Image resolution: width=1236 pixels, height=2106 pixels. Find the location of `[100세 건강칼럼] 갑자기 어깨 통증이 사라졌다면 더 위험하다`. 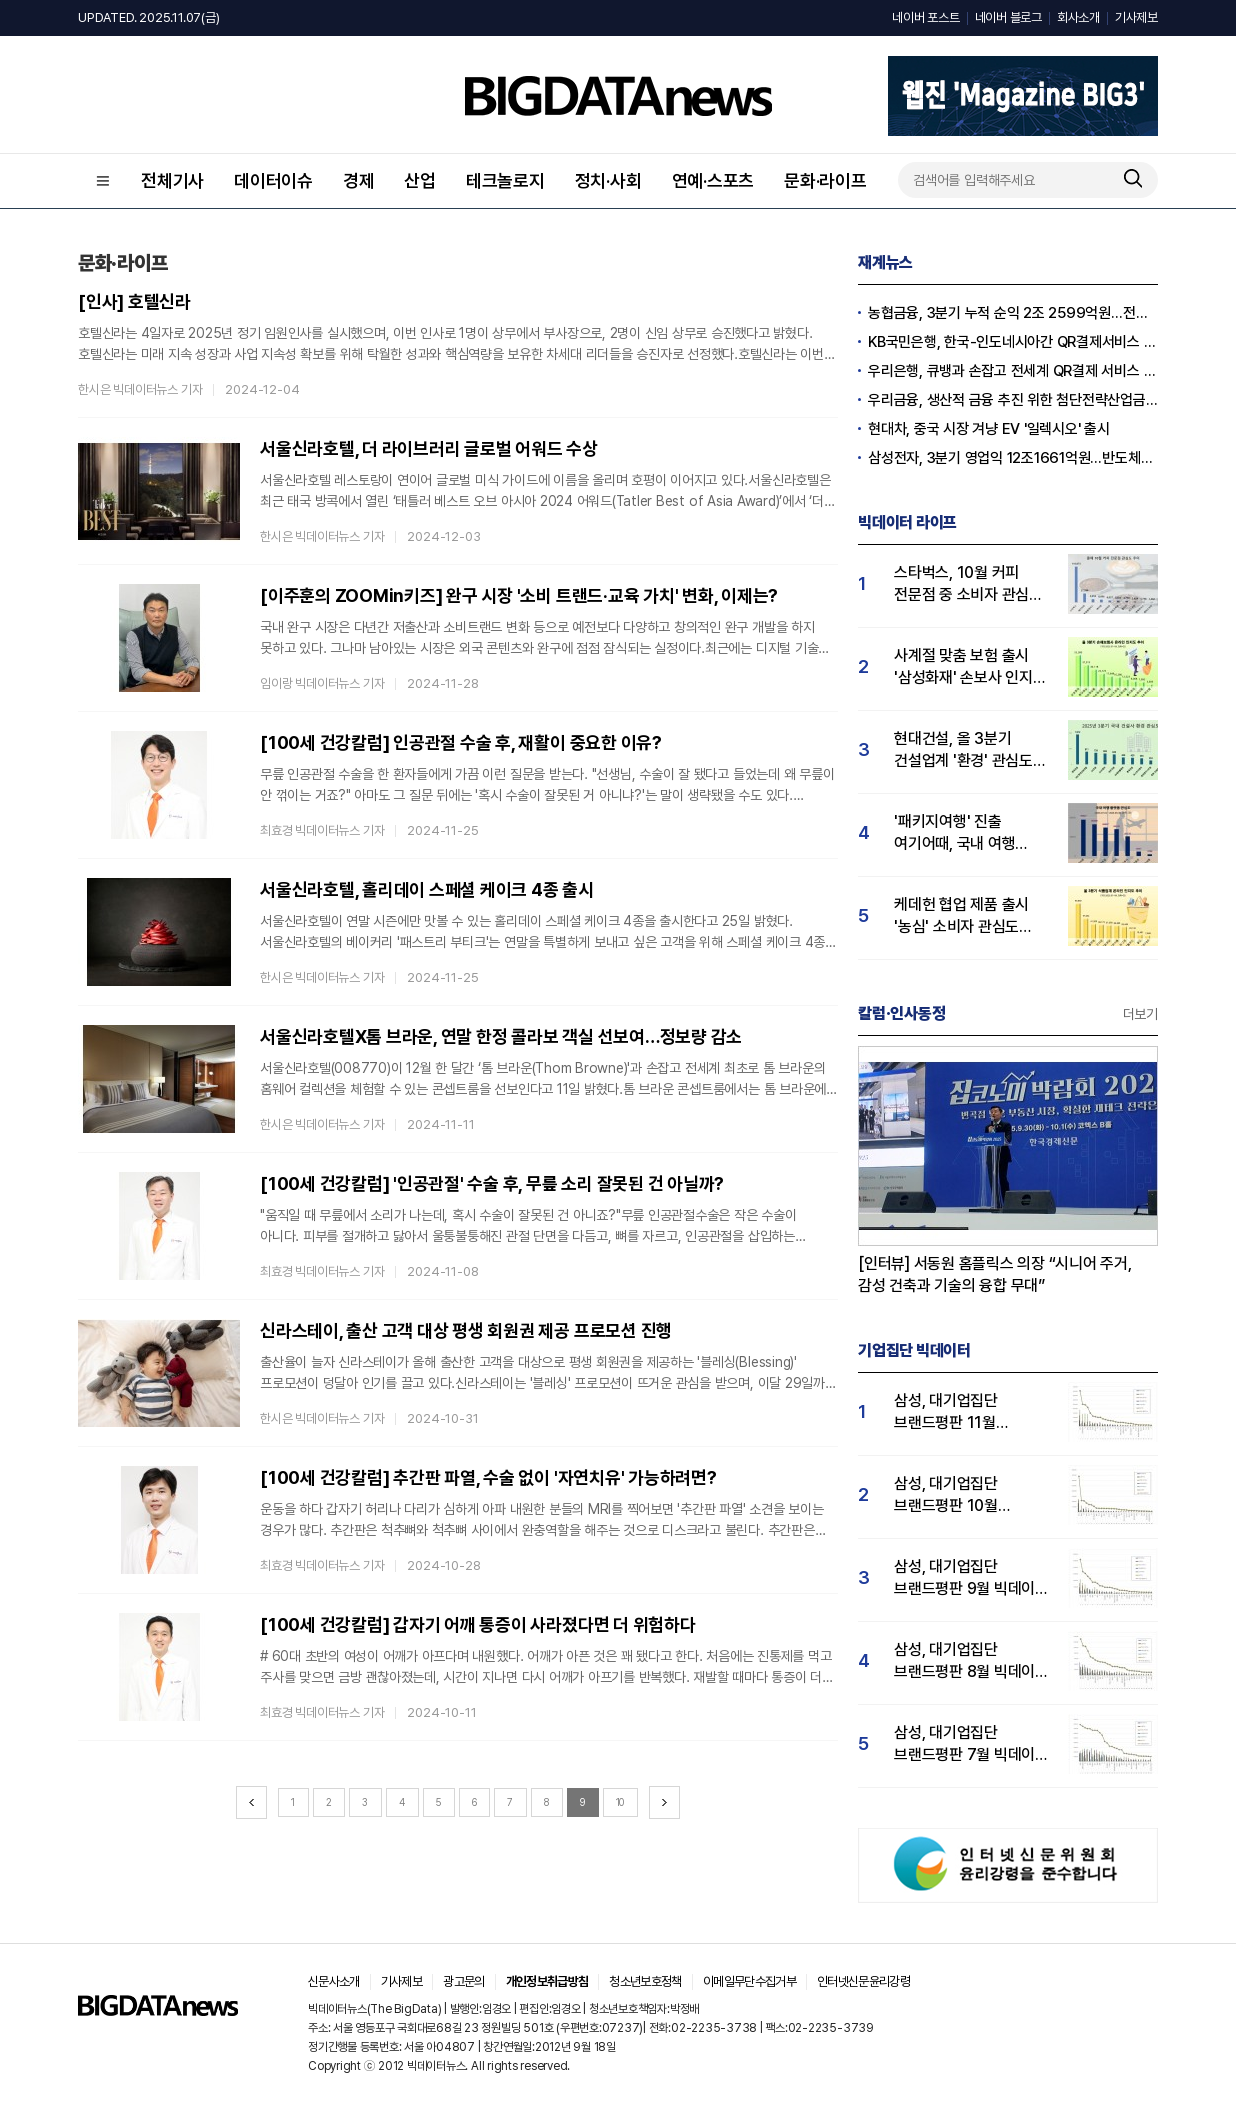

[100세 건강칼럼] 갑자기 어깨 통증이 사라졌다면 더 위험하다 is located at coordinates (478, 1624).